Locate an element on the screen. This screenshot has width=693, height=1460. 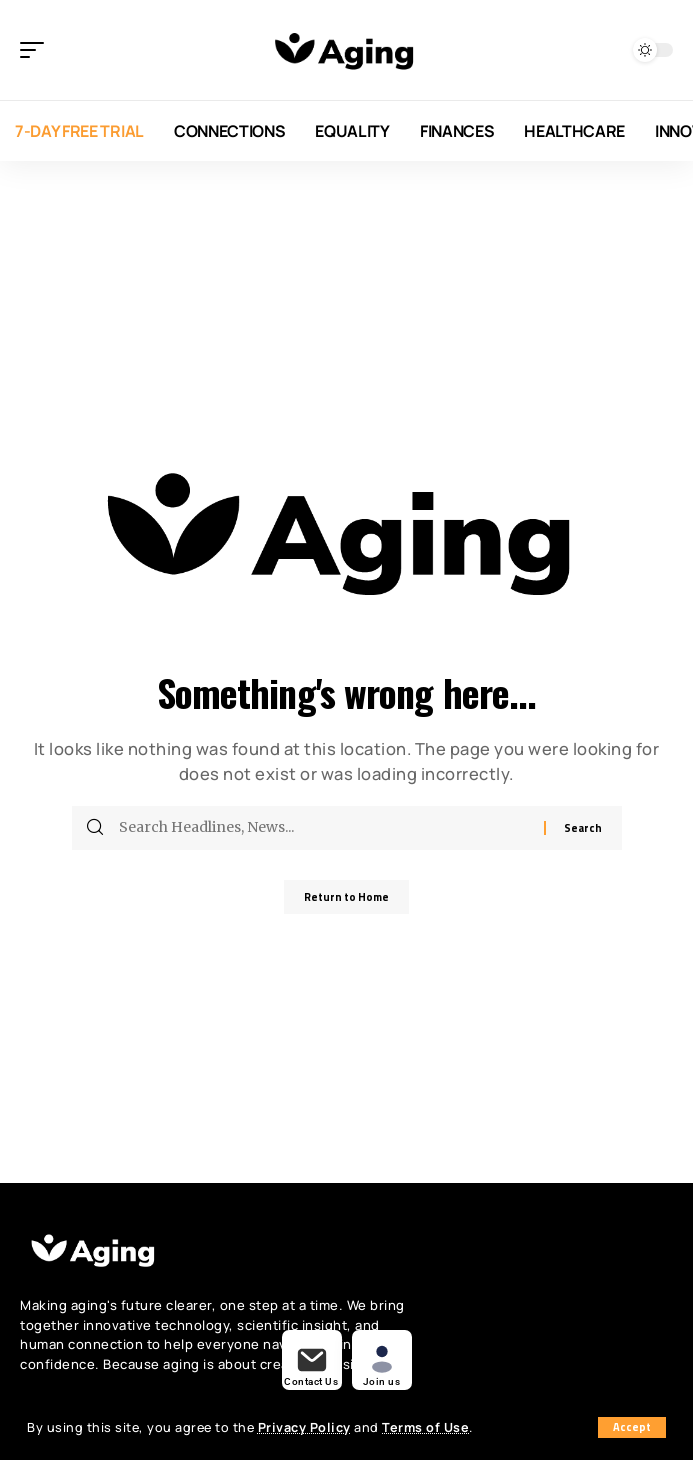
[demos] is located at coordinates (312, 1360).